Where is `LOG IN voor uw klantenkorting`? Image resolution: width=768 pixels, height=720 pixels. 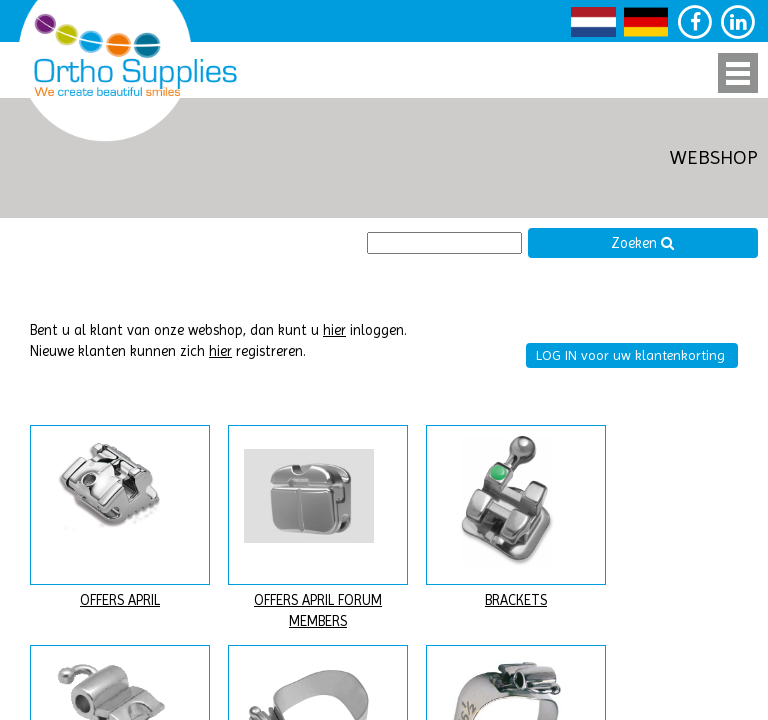 LOG IN voor uw klantenkorting is located at coordinates (630, 355).